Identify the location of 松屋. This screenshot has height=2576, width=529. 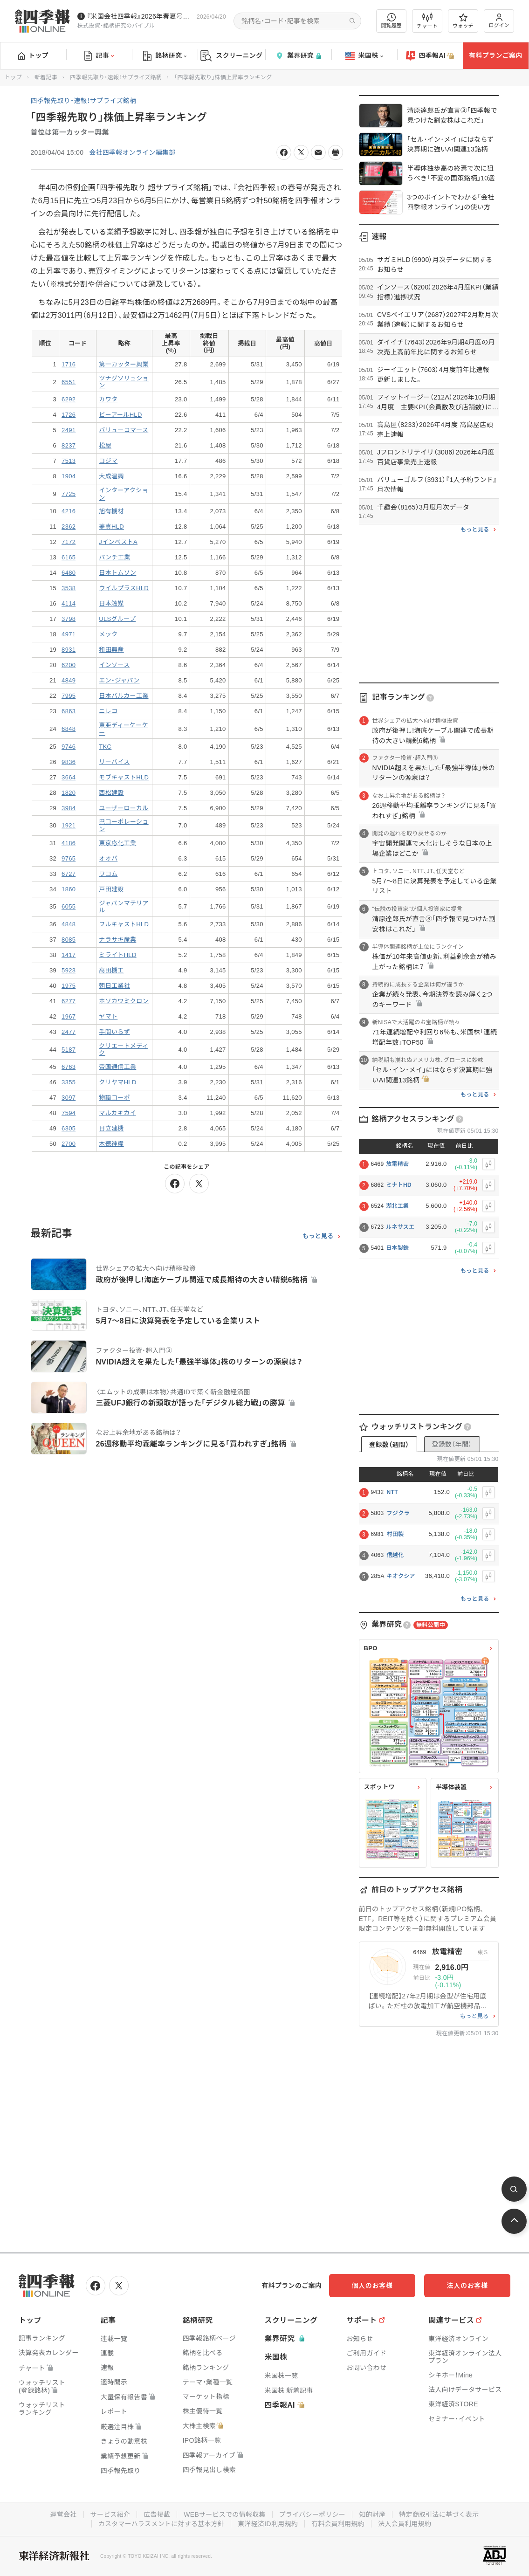
(105, 445).